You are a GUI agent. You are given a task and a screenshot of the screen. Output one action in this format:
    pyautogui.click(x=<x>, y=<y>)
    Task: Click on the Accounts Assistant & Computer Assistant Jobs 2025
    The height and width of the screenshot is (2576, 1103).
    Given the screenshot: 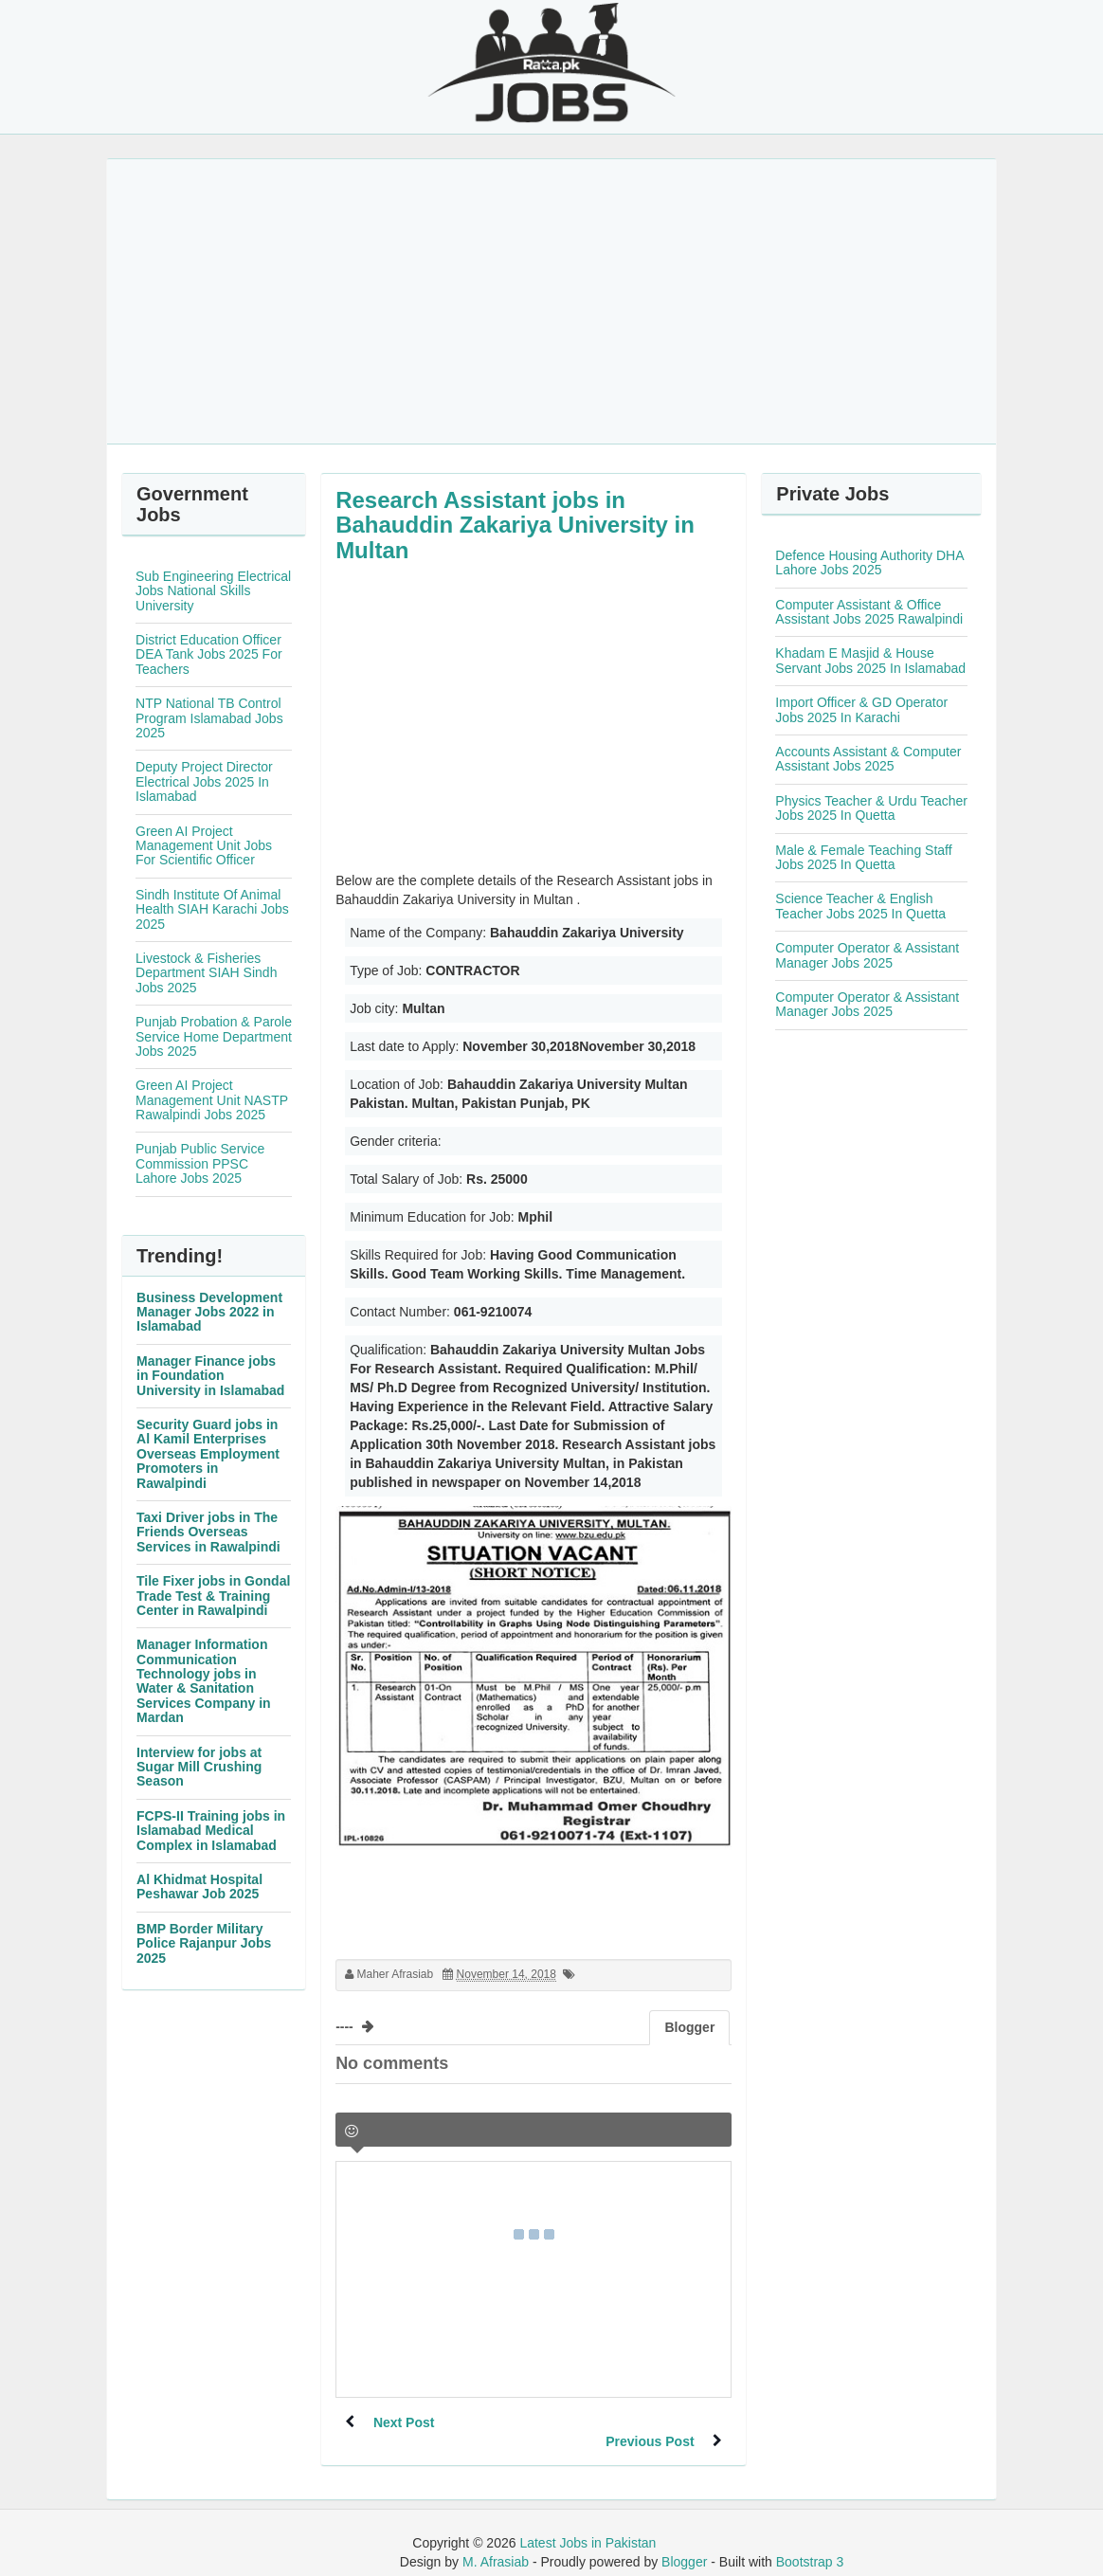 What is the action you would take?
    pyautogui.click(x=868, y=758)
    